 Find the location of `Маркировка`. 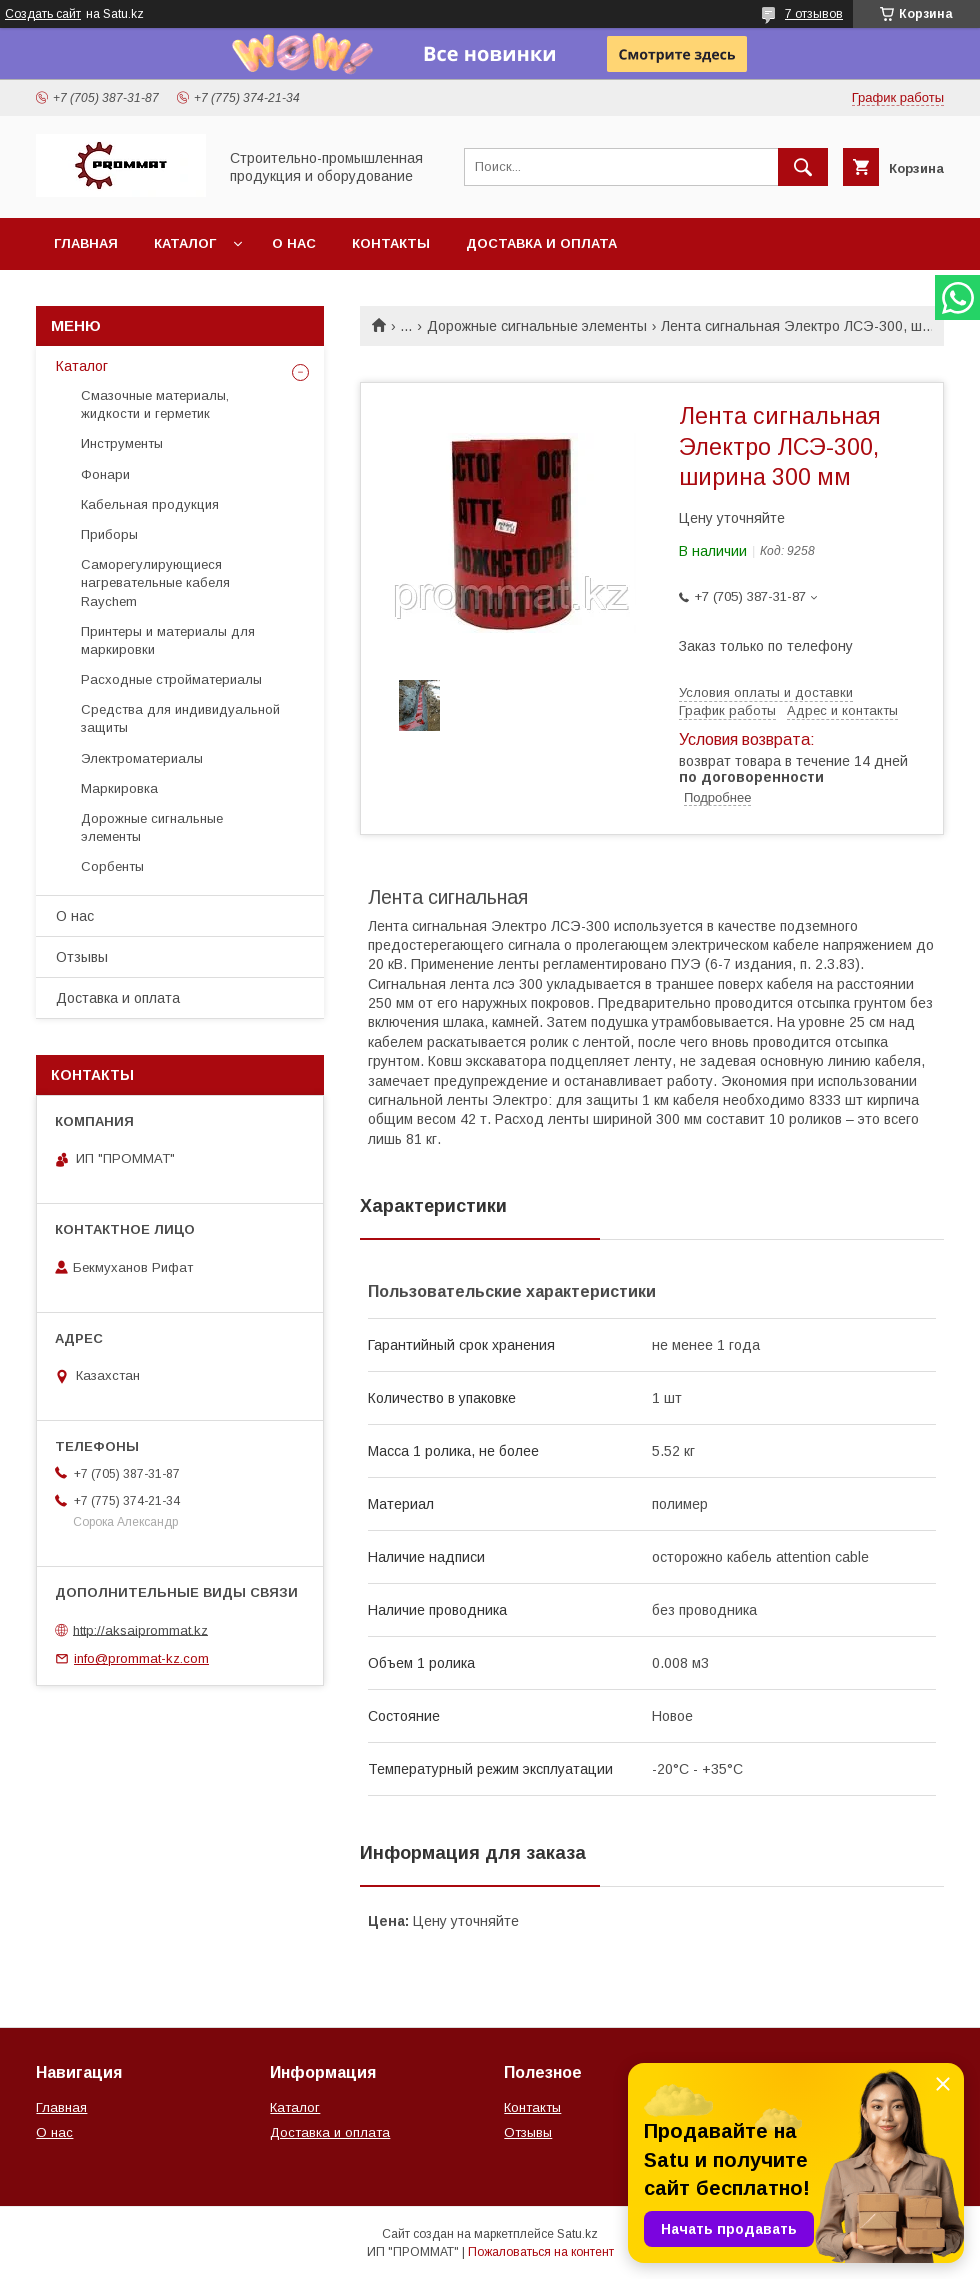

Маркировка is located at coordinates (119, 788).